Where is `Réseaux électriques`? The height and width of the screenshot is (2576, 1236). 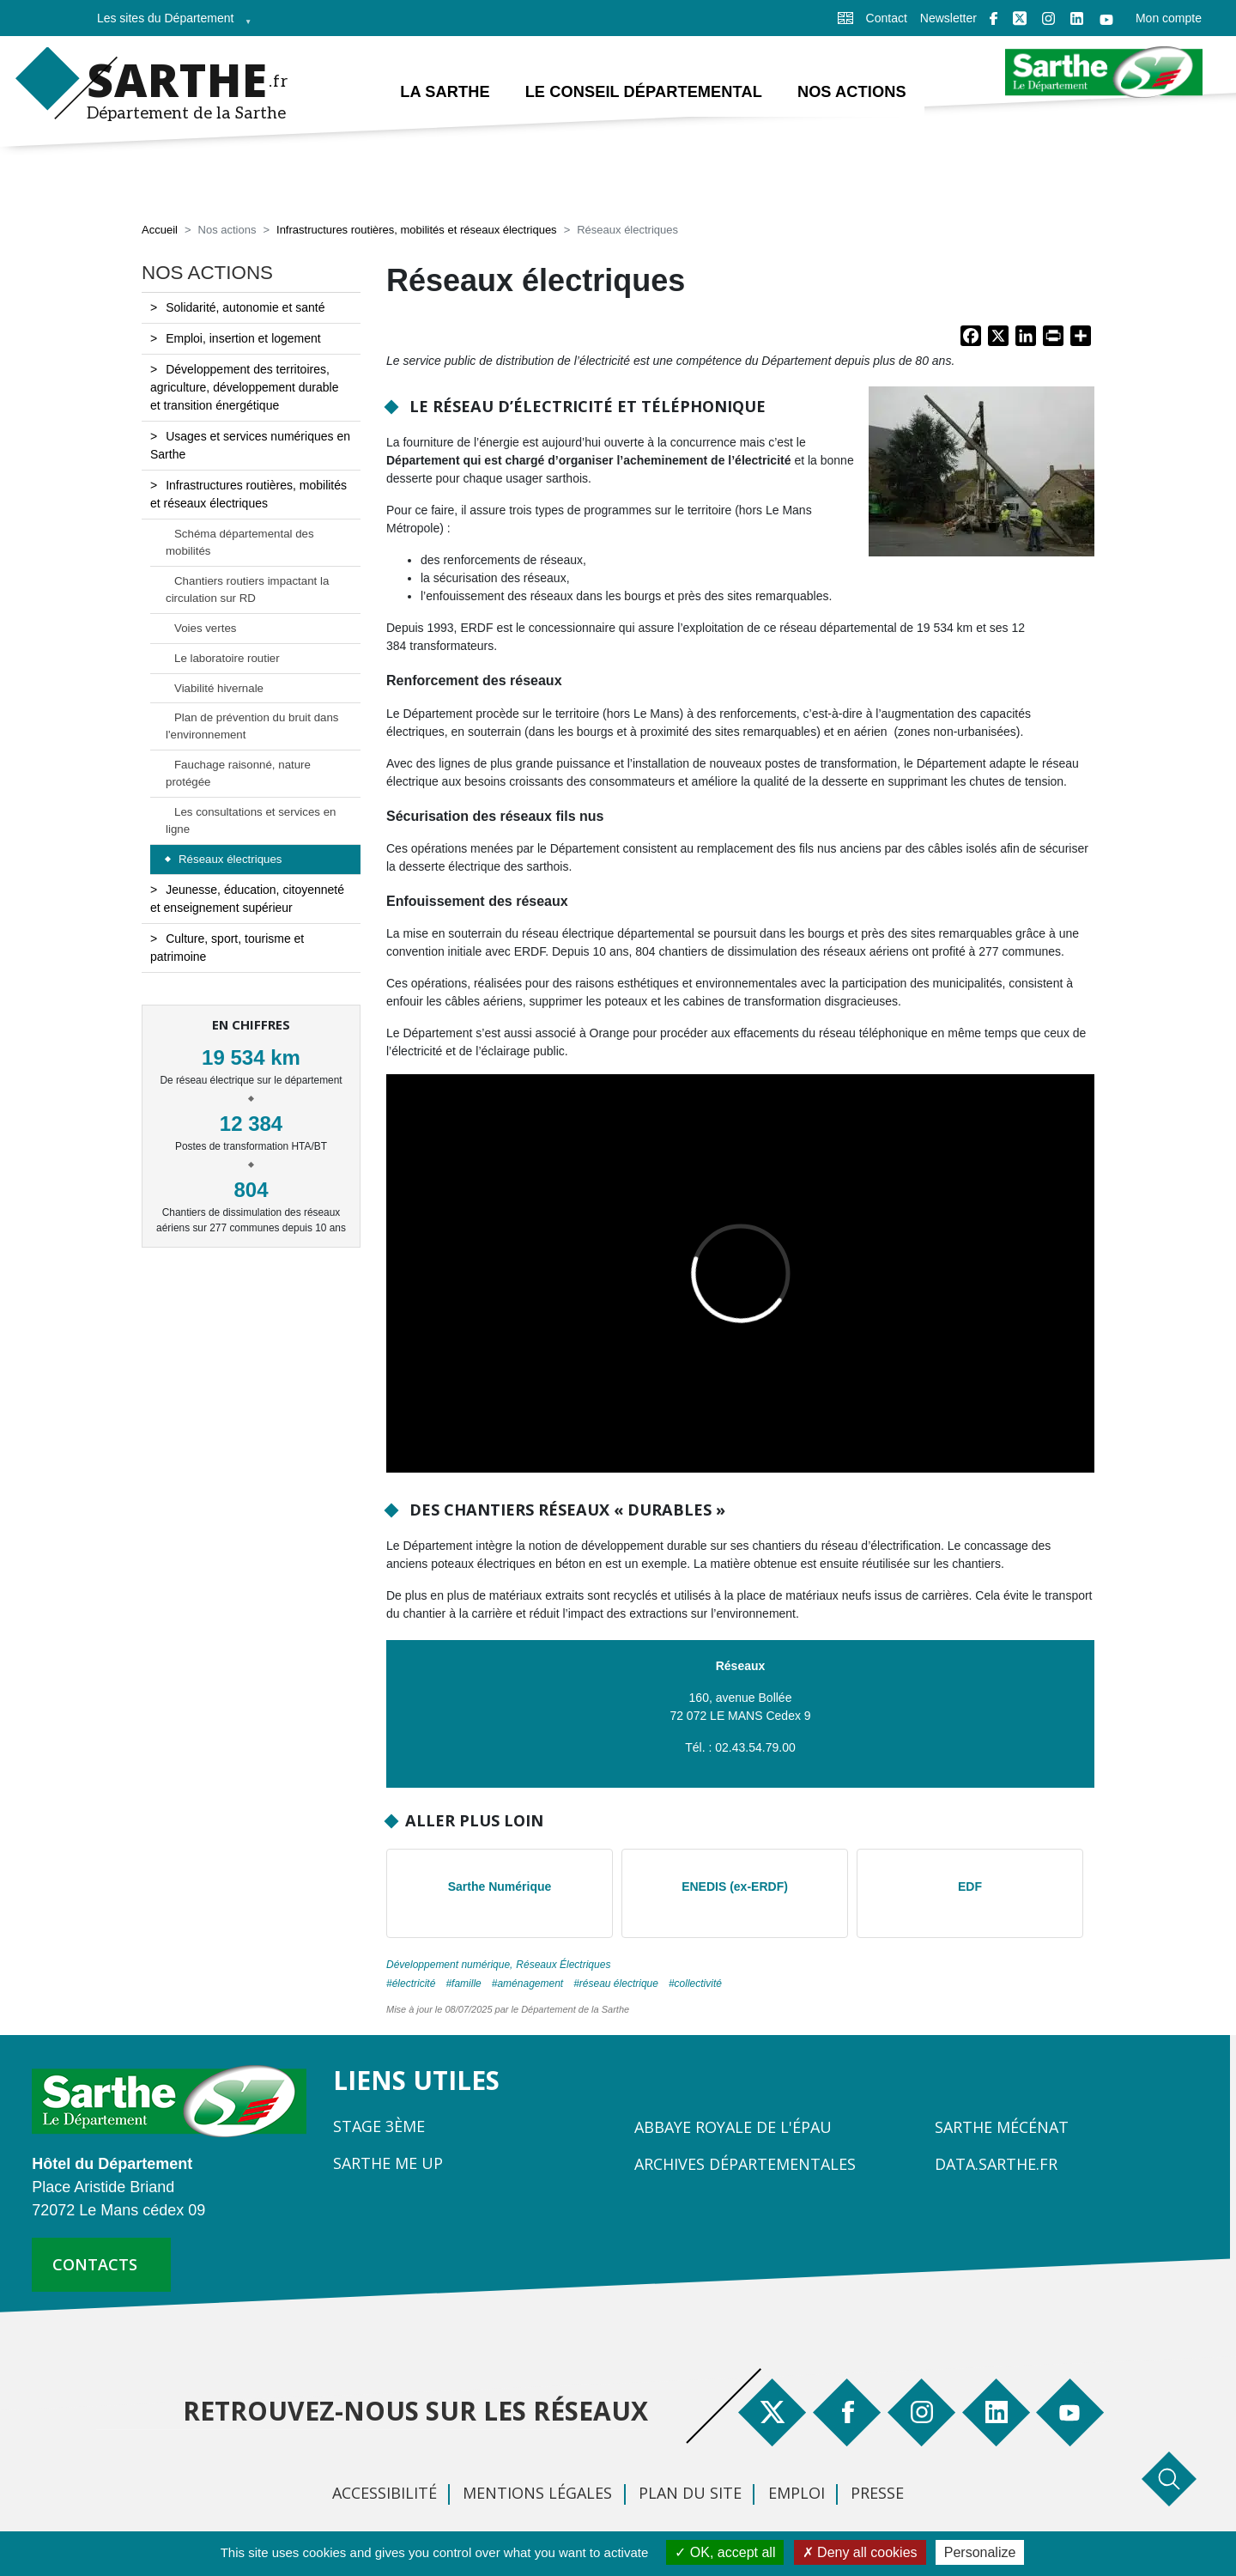 Réseaux électriques is located at coordinates (230, 859).